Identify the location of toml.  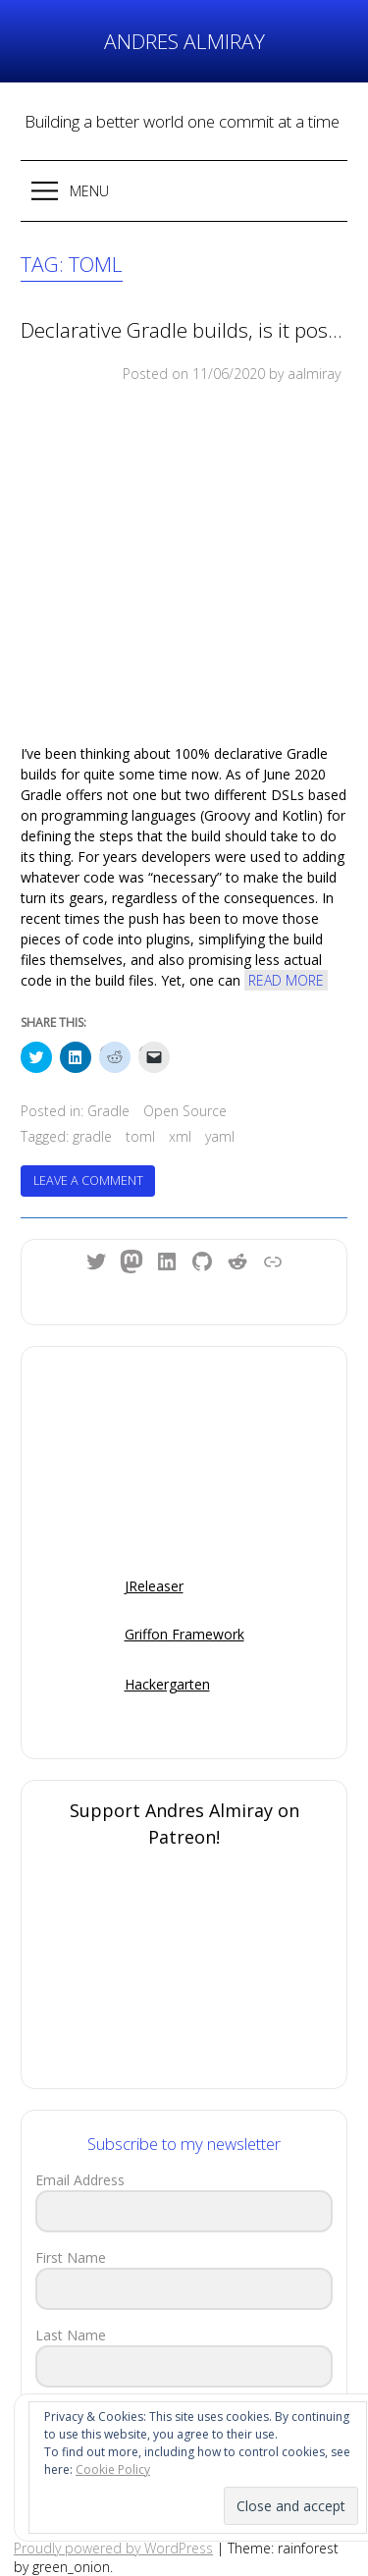
(140, 1136).